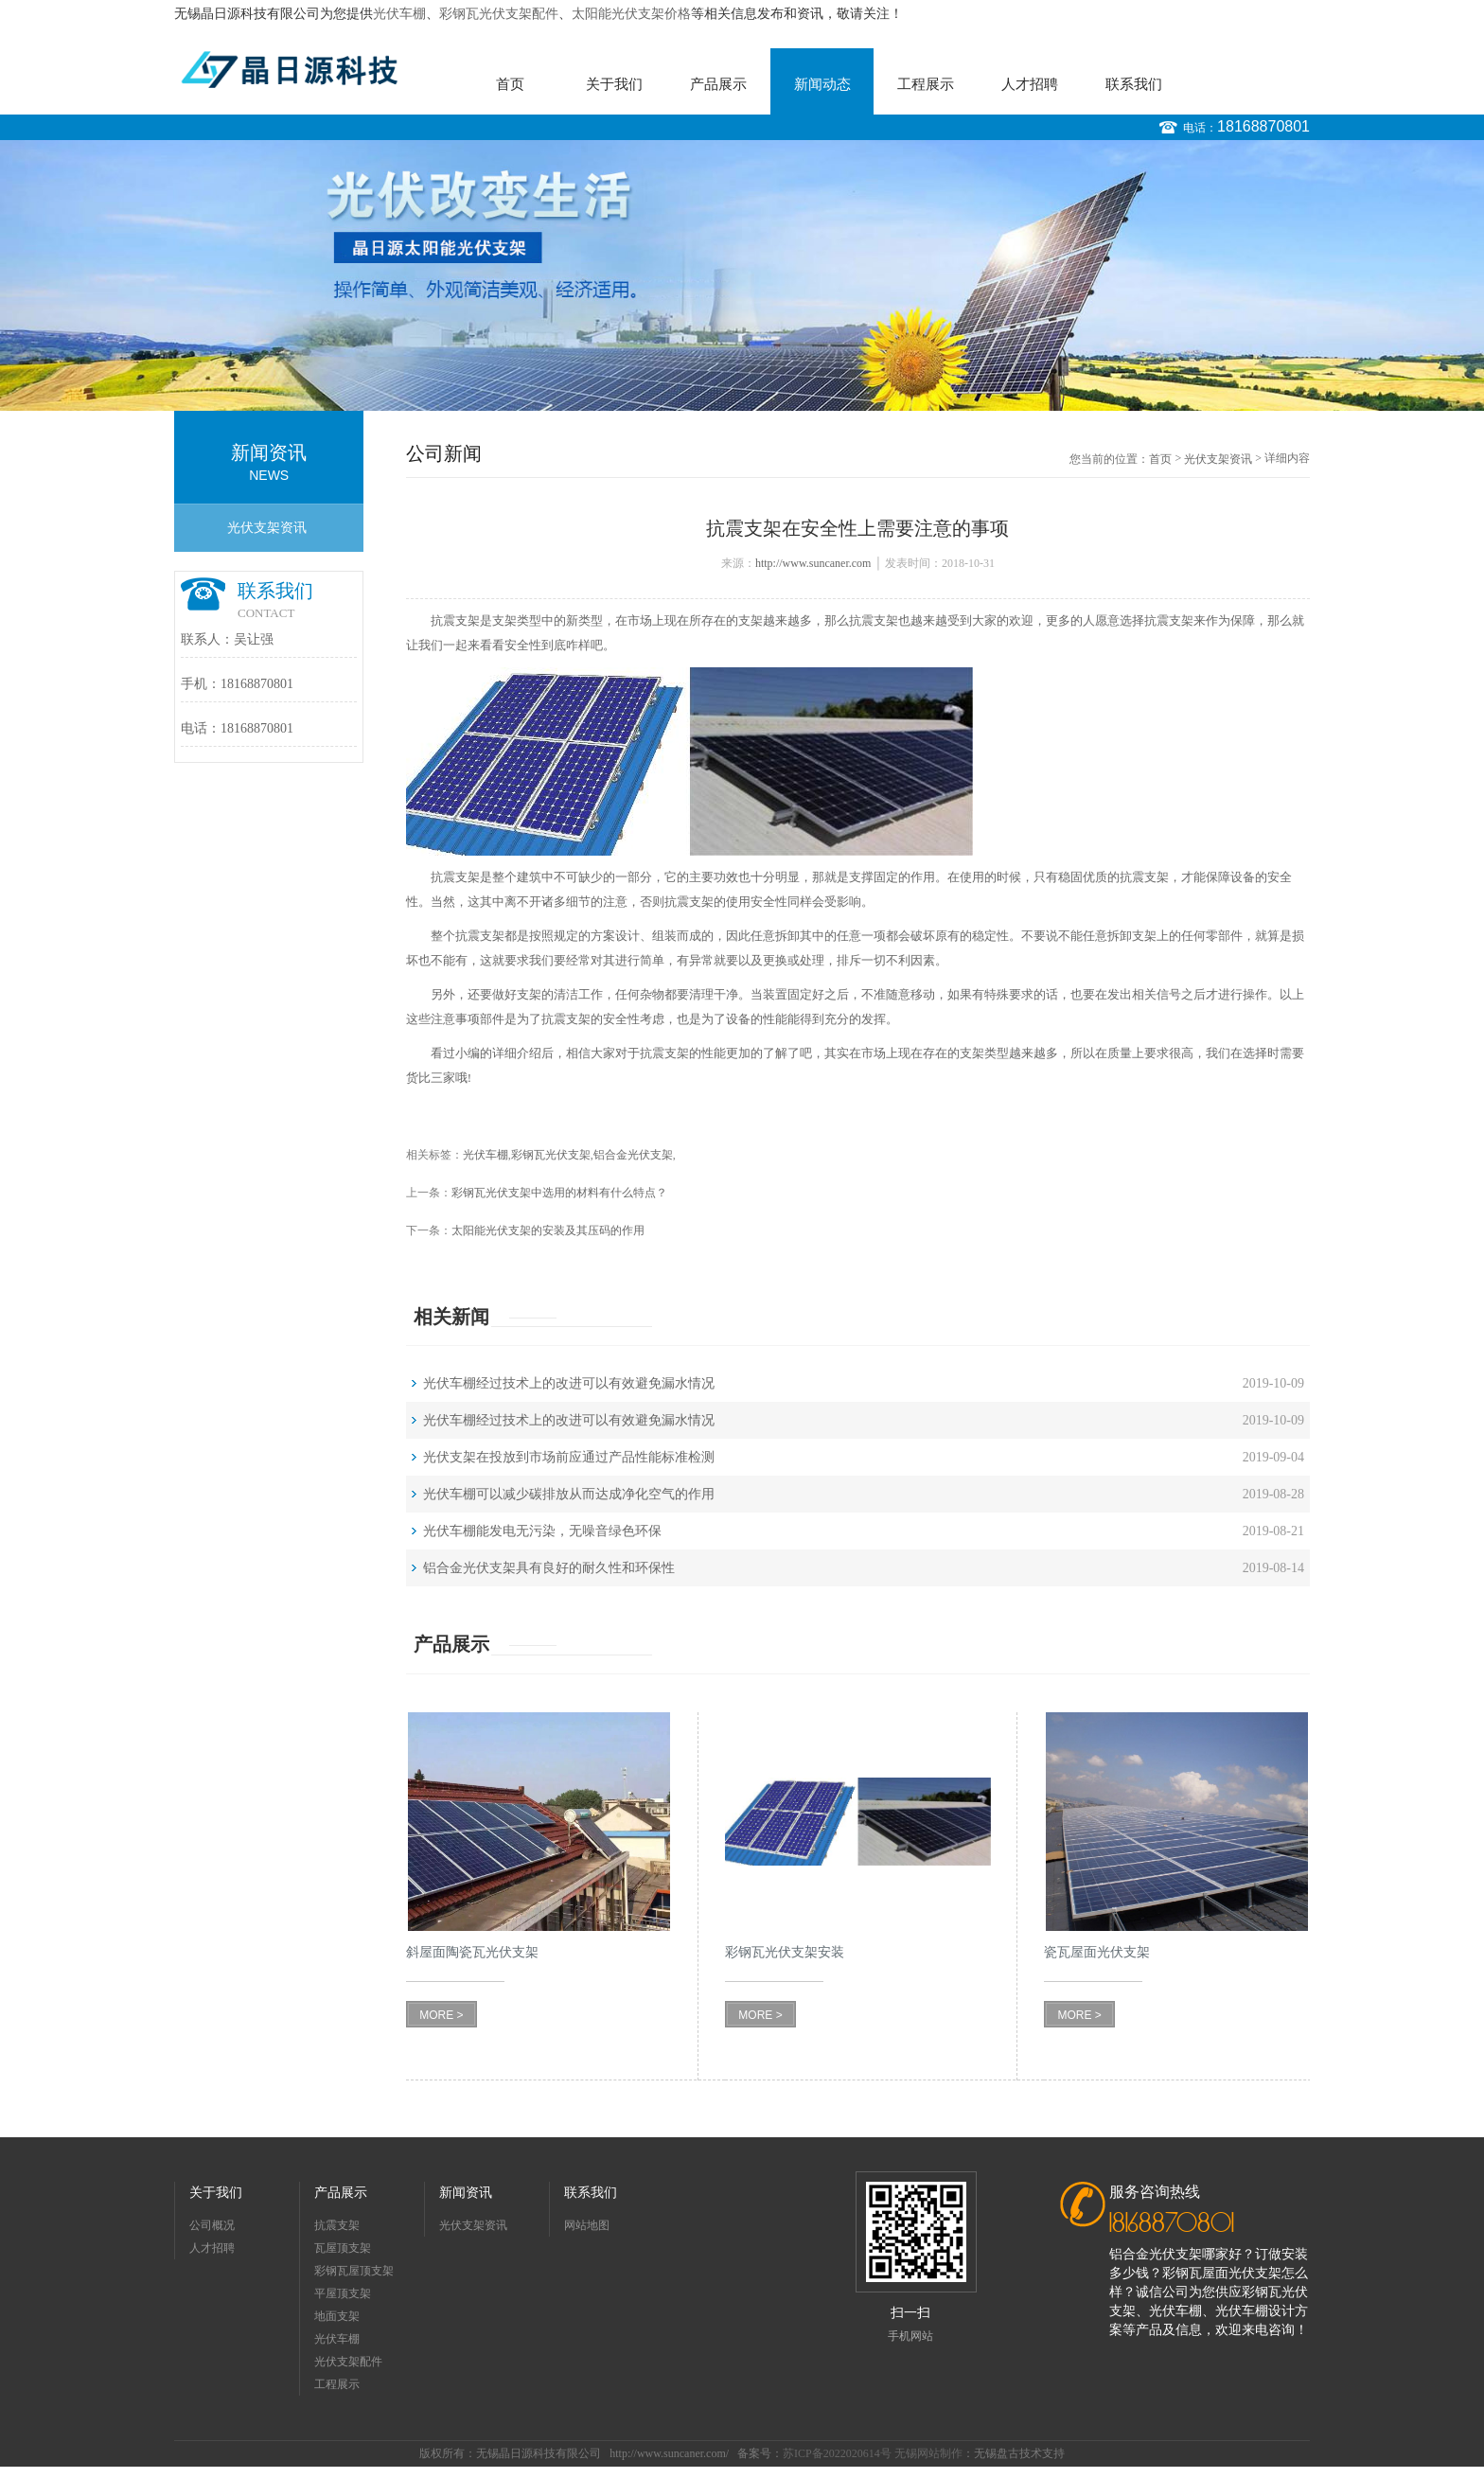 The image size is (1484, 2478). What do you see at coordinates (441, 2015) in the screenshot?
I see `MORE >` at bounding box center [441, 2015].